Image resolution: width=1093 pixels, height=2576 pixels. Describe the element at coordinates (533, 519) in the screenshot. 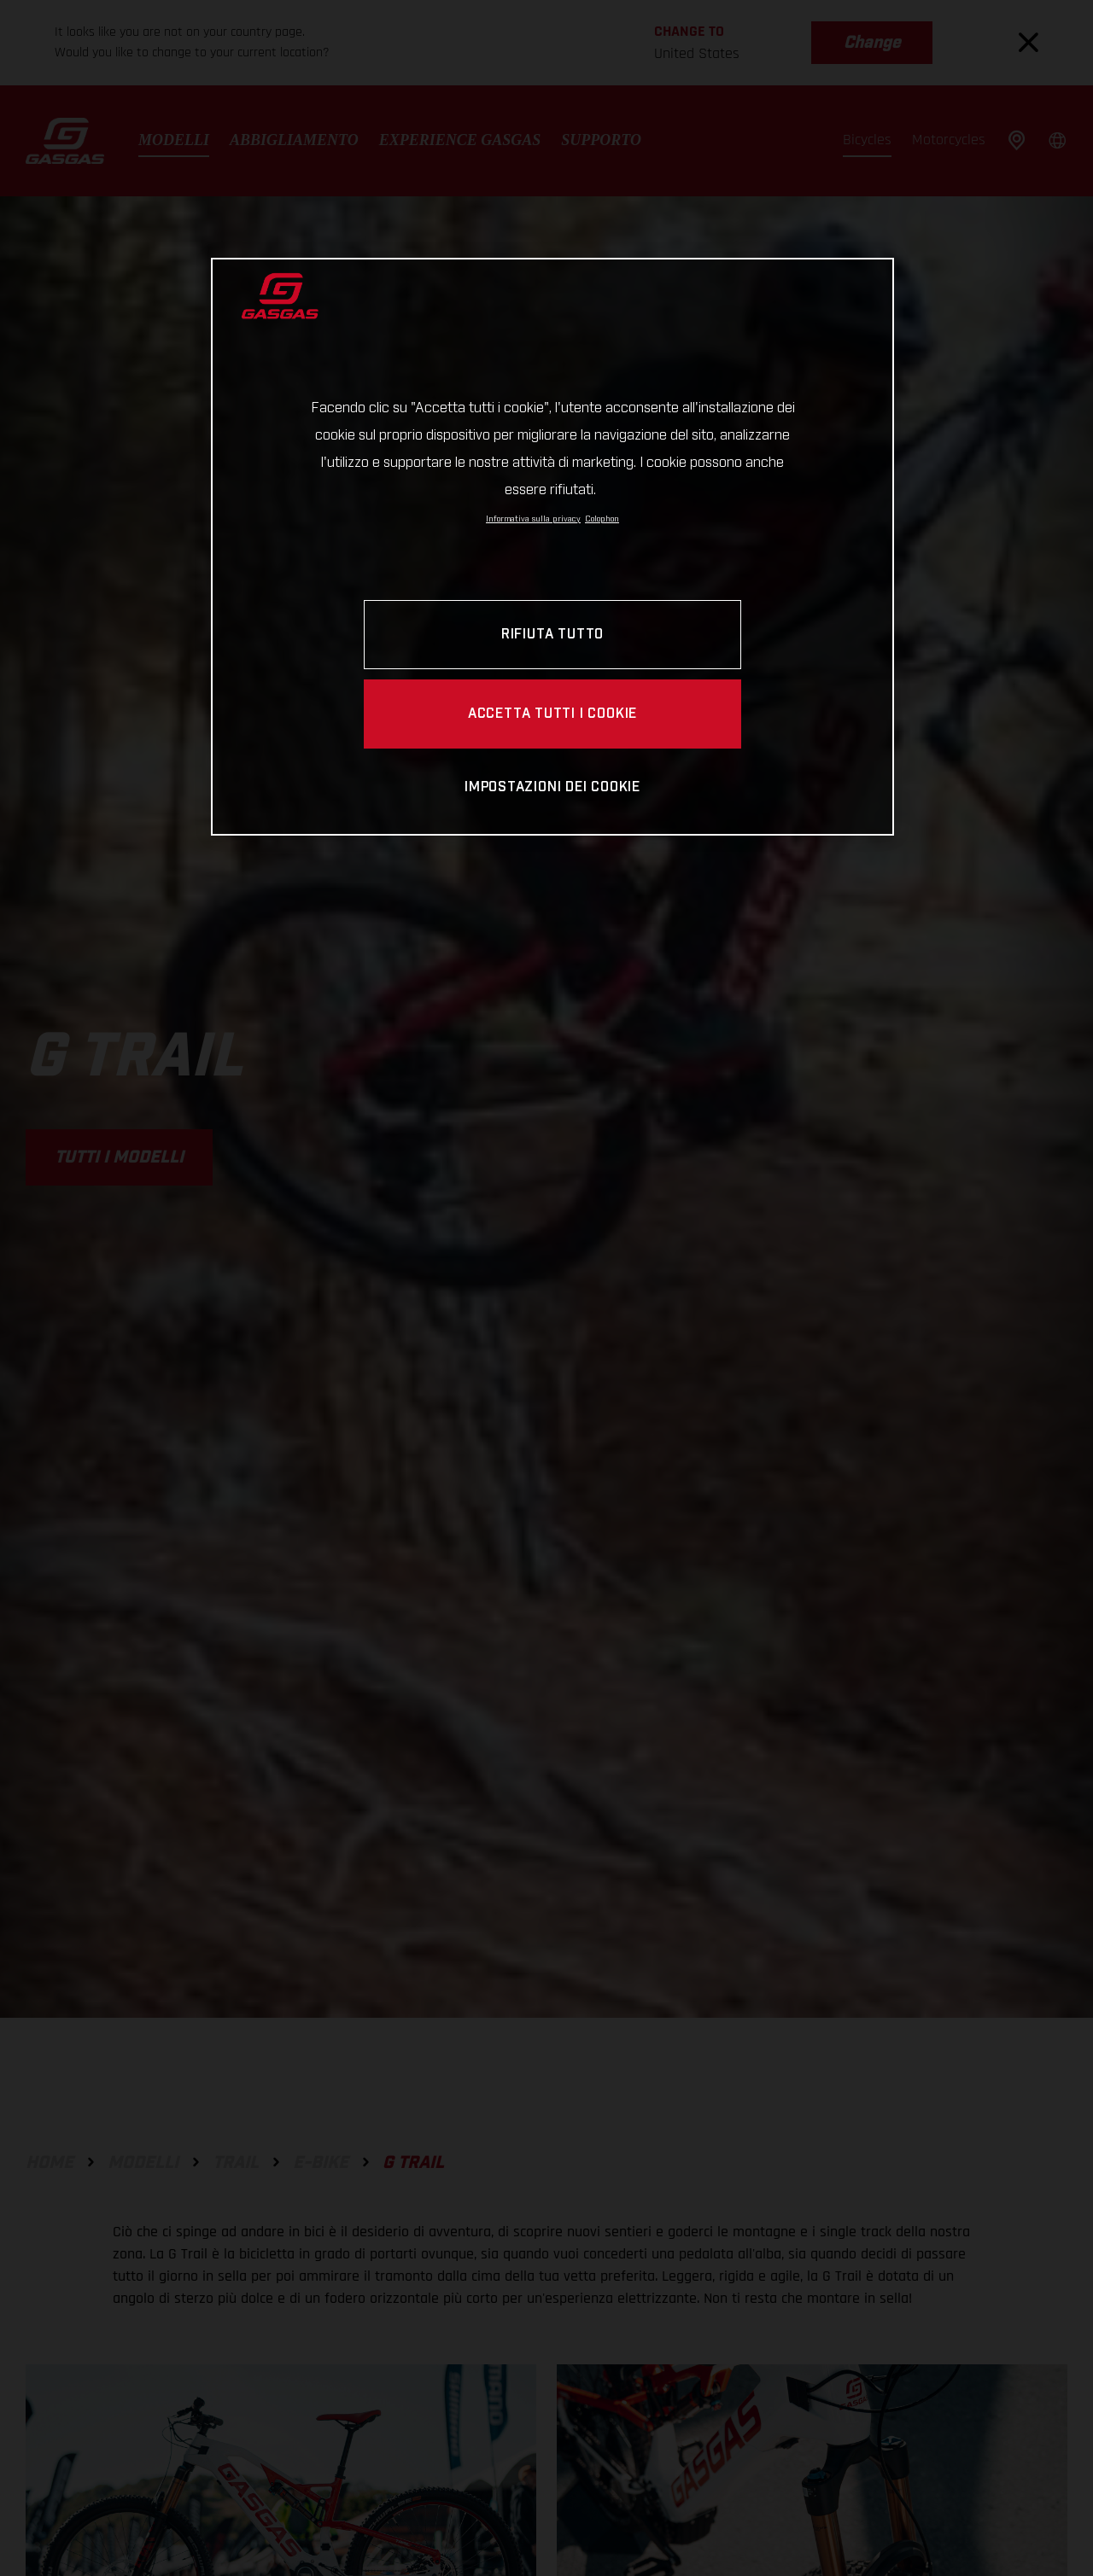

I see `Informativa sulla privacy [Link all'informativa sulla privacy, apre in una nuova scheda]` at that location.